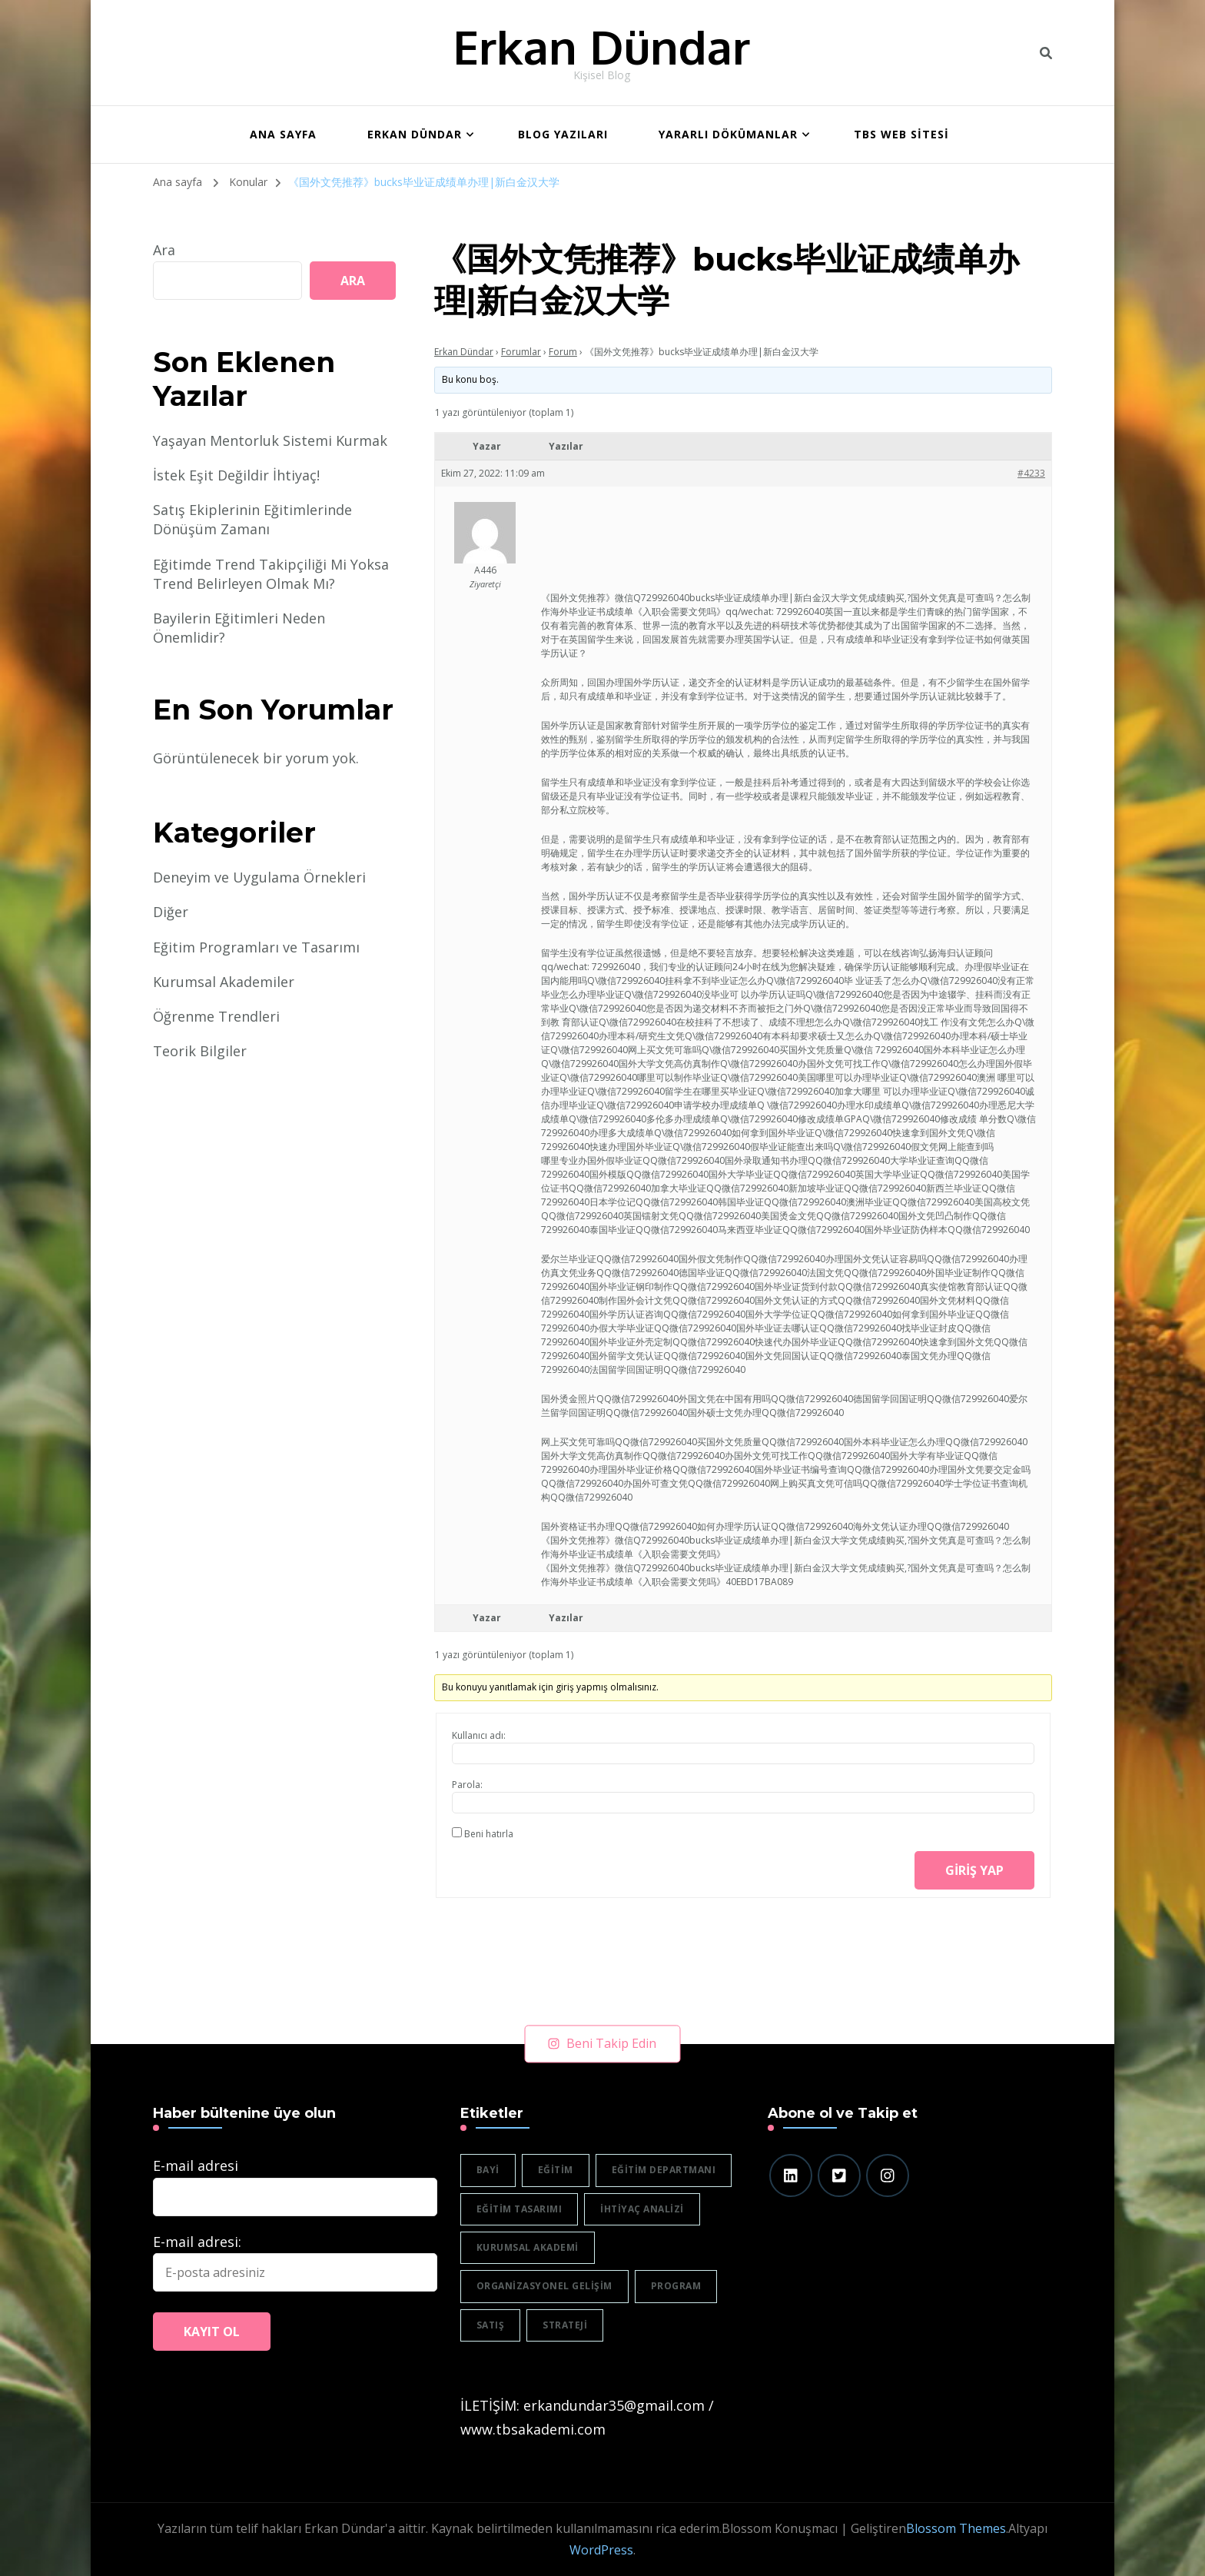 This screenshot has height=2576, width=1205. What do you see at coordinates (216, 1016) in the screenshot?
I see `Öğrenme Trendleri` at bounding box center [216, 1016].